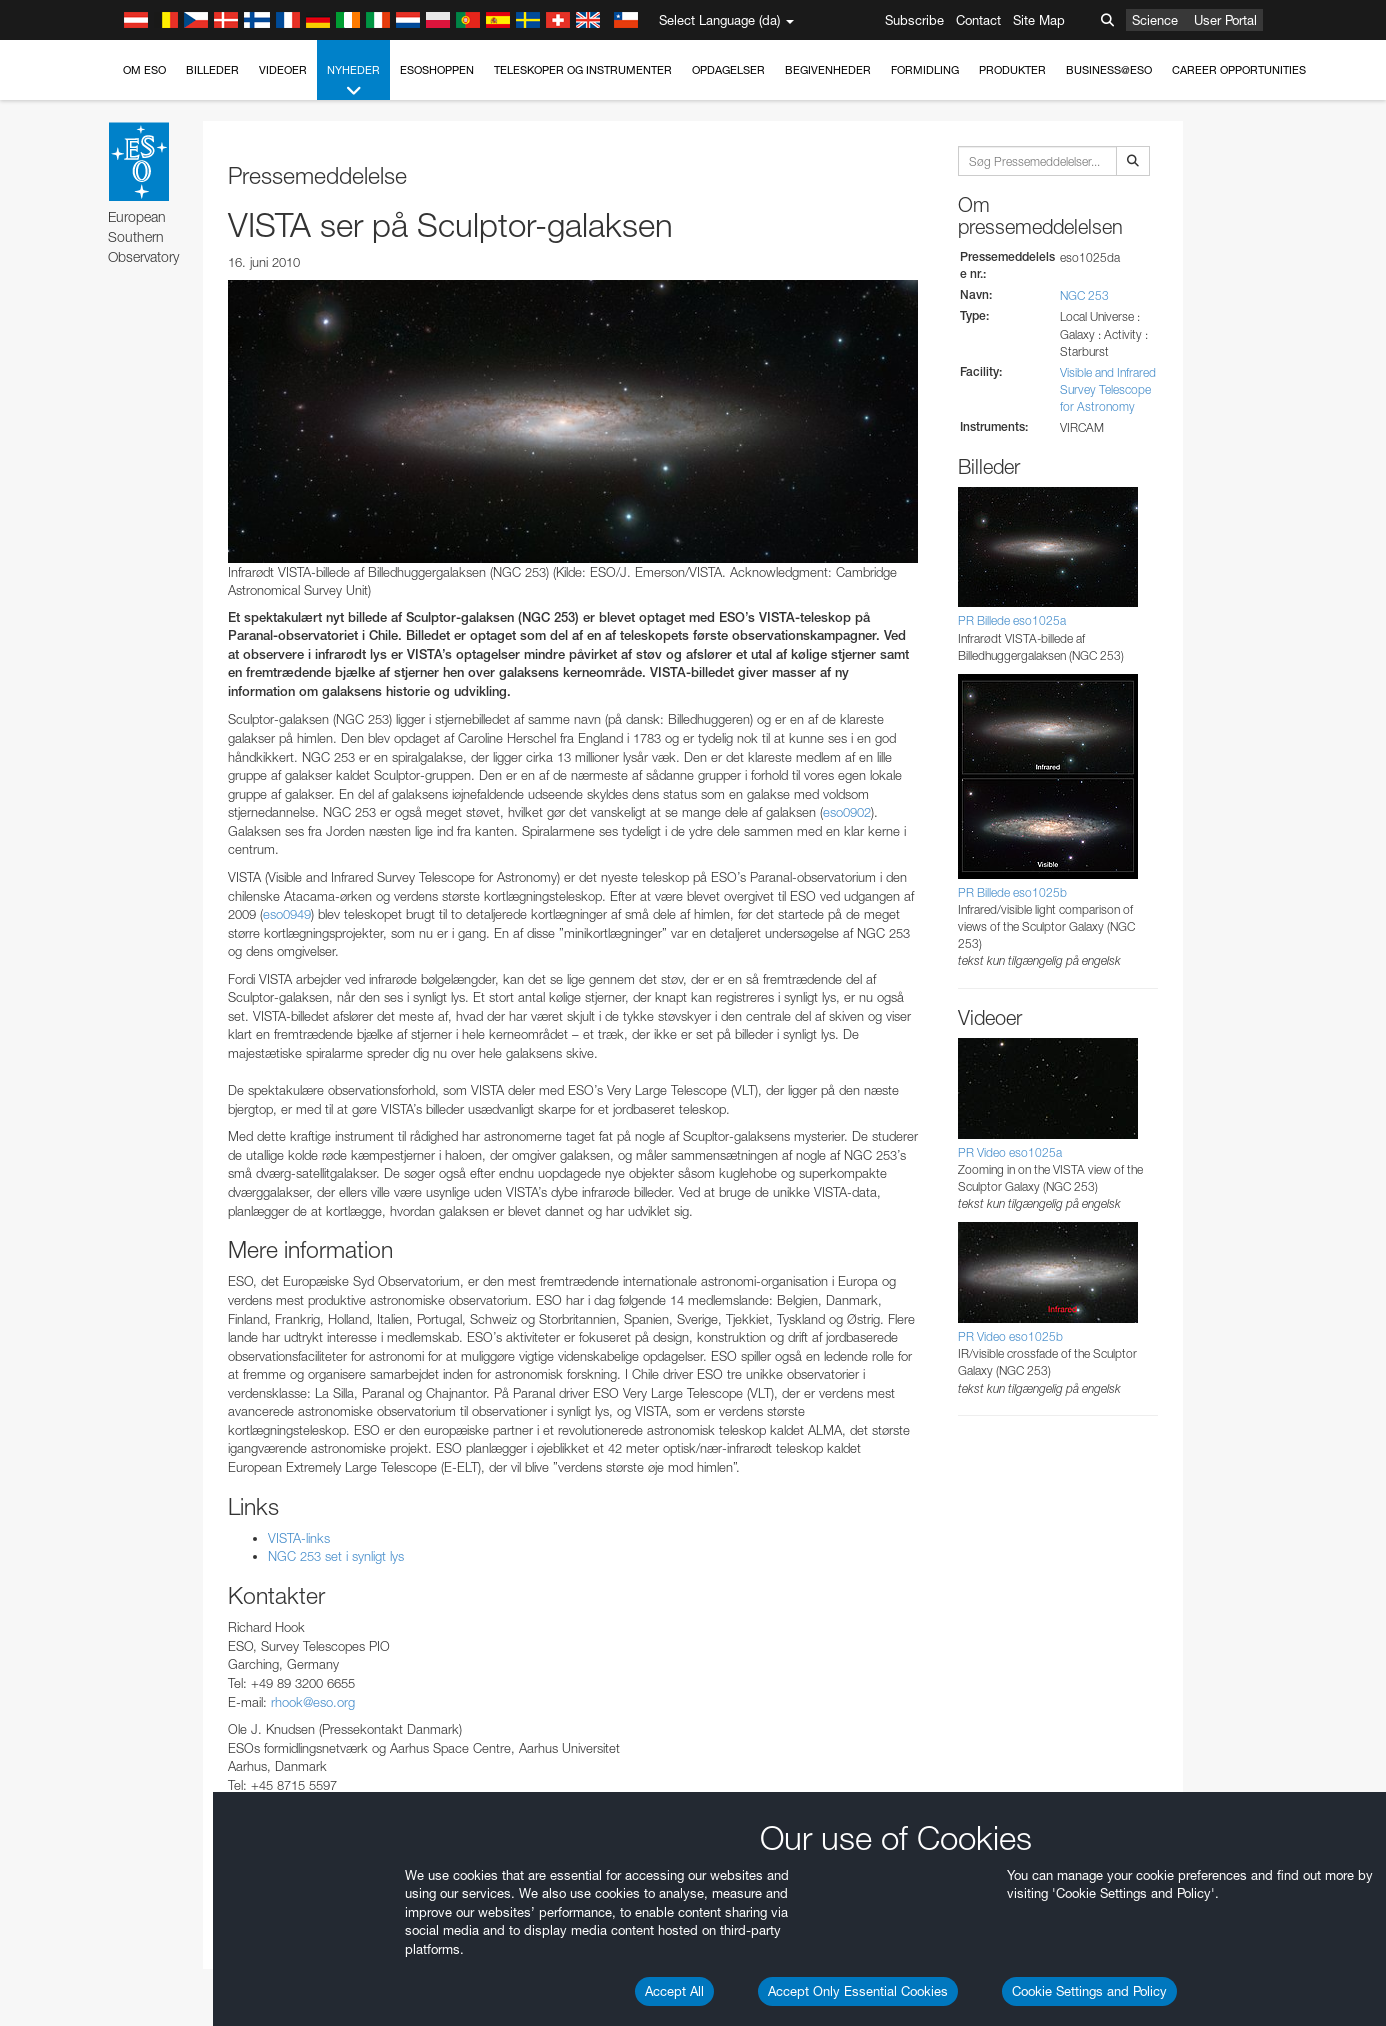 The width and height of the screenshot is (1386, 2026). Describe the element at coordinates (283, 70) in the screenshot. I see `Videoer` at that location.